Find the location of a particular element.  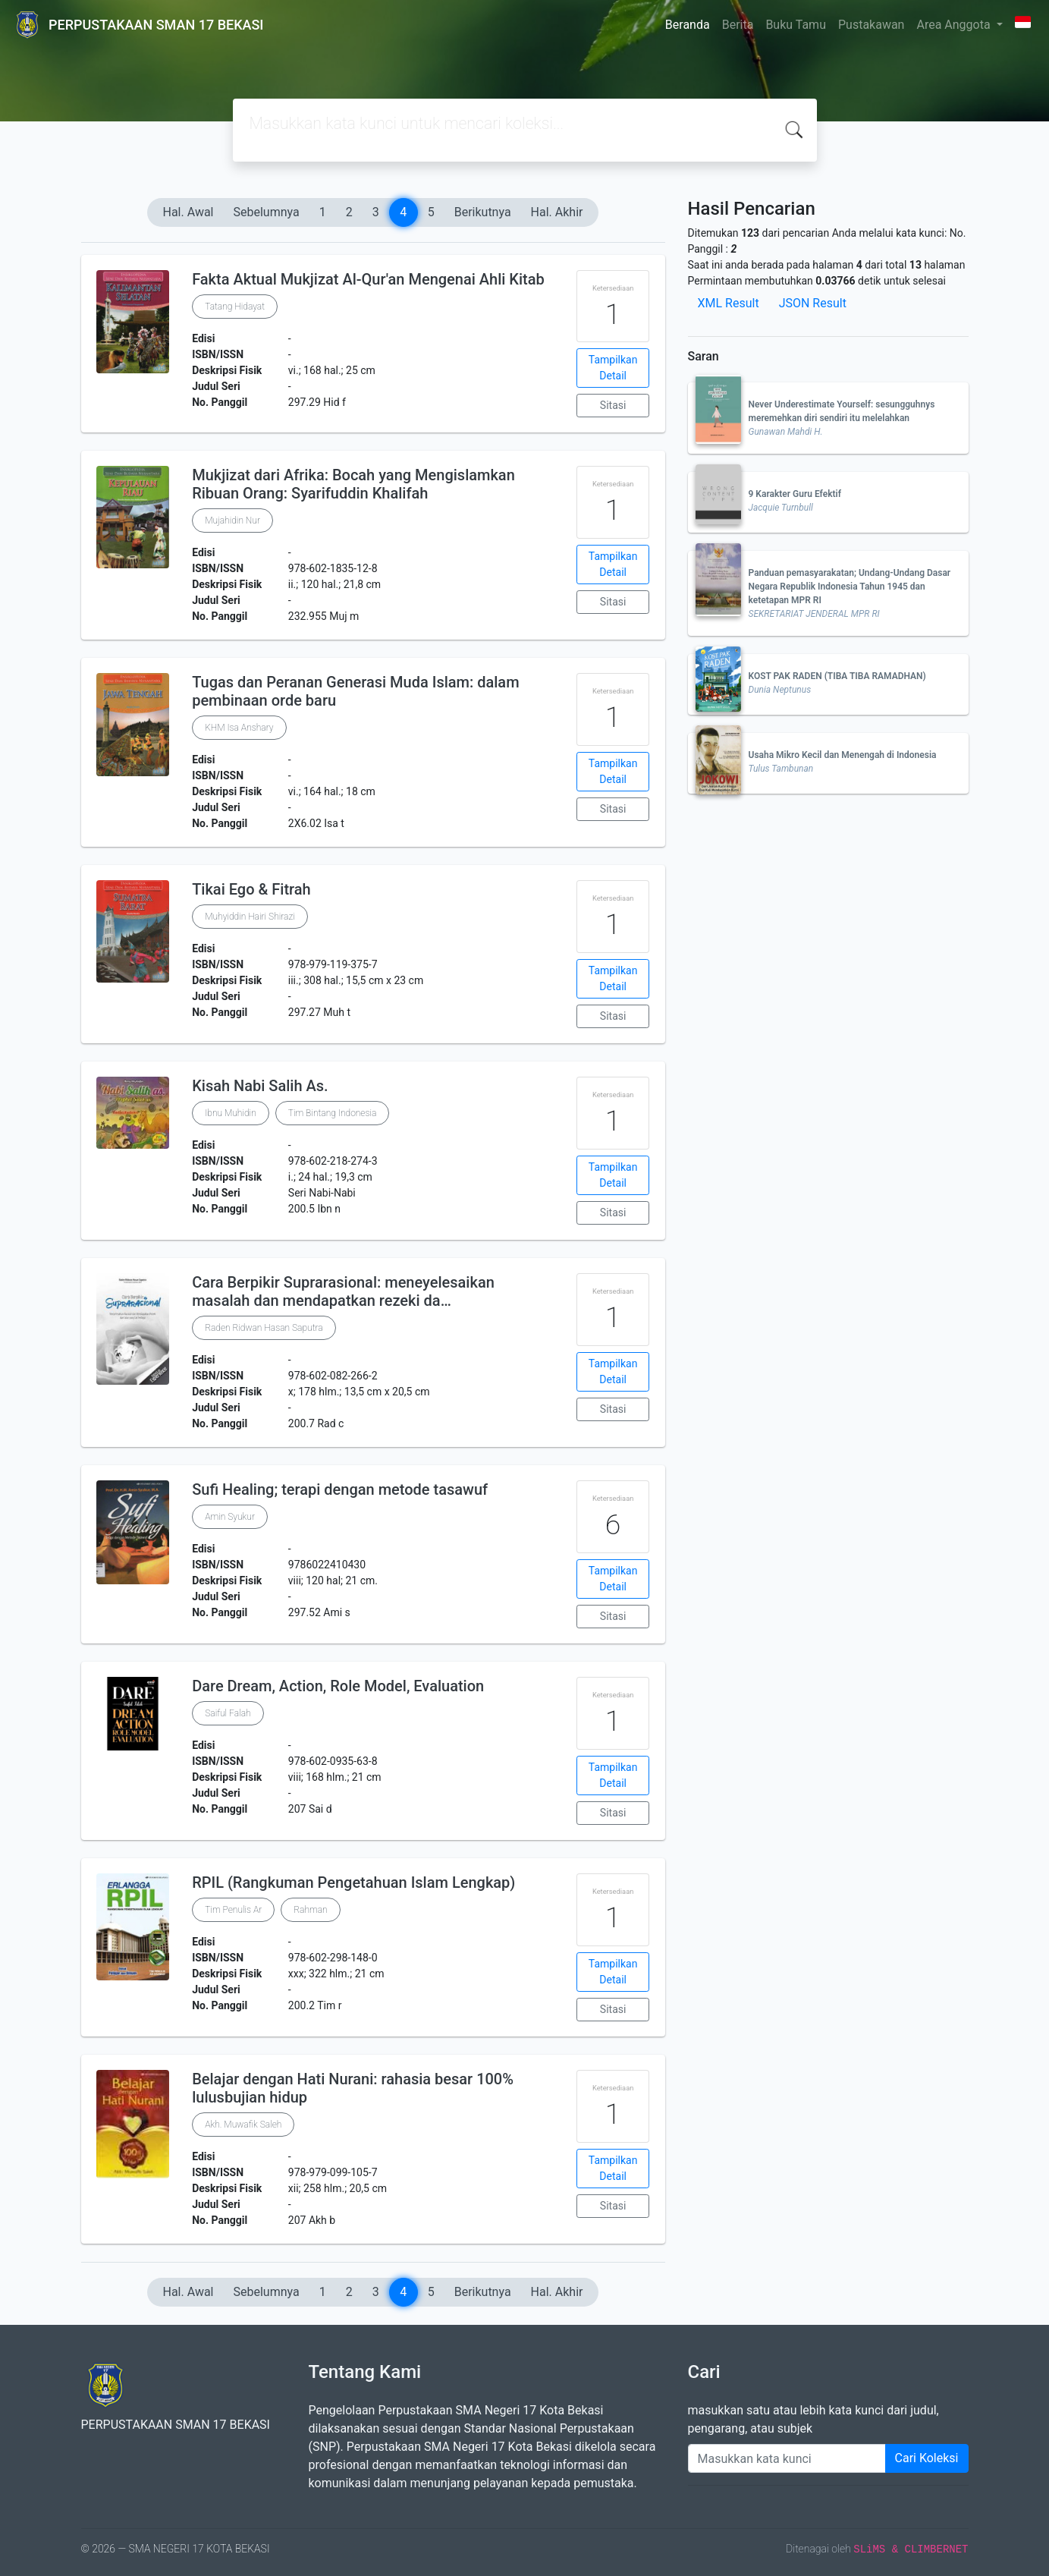

9 Karakter Guru Efektif is located at coordinates (795, 494).